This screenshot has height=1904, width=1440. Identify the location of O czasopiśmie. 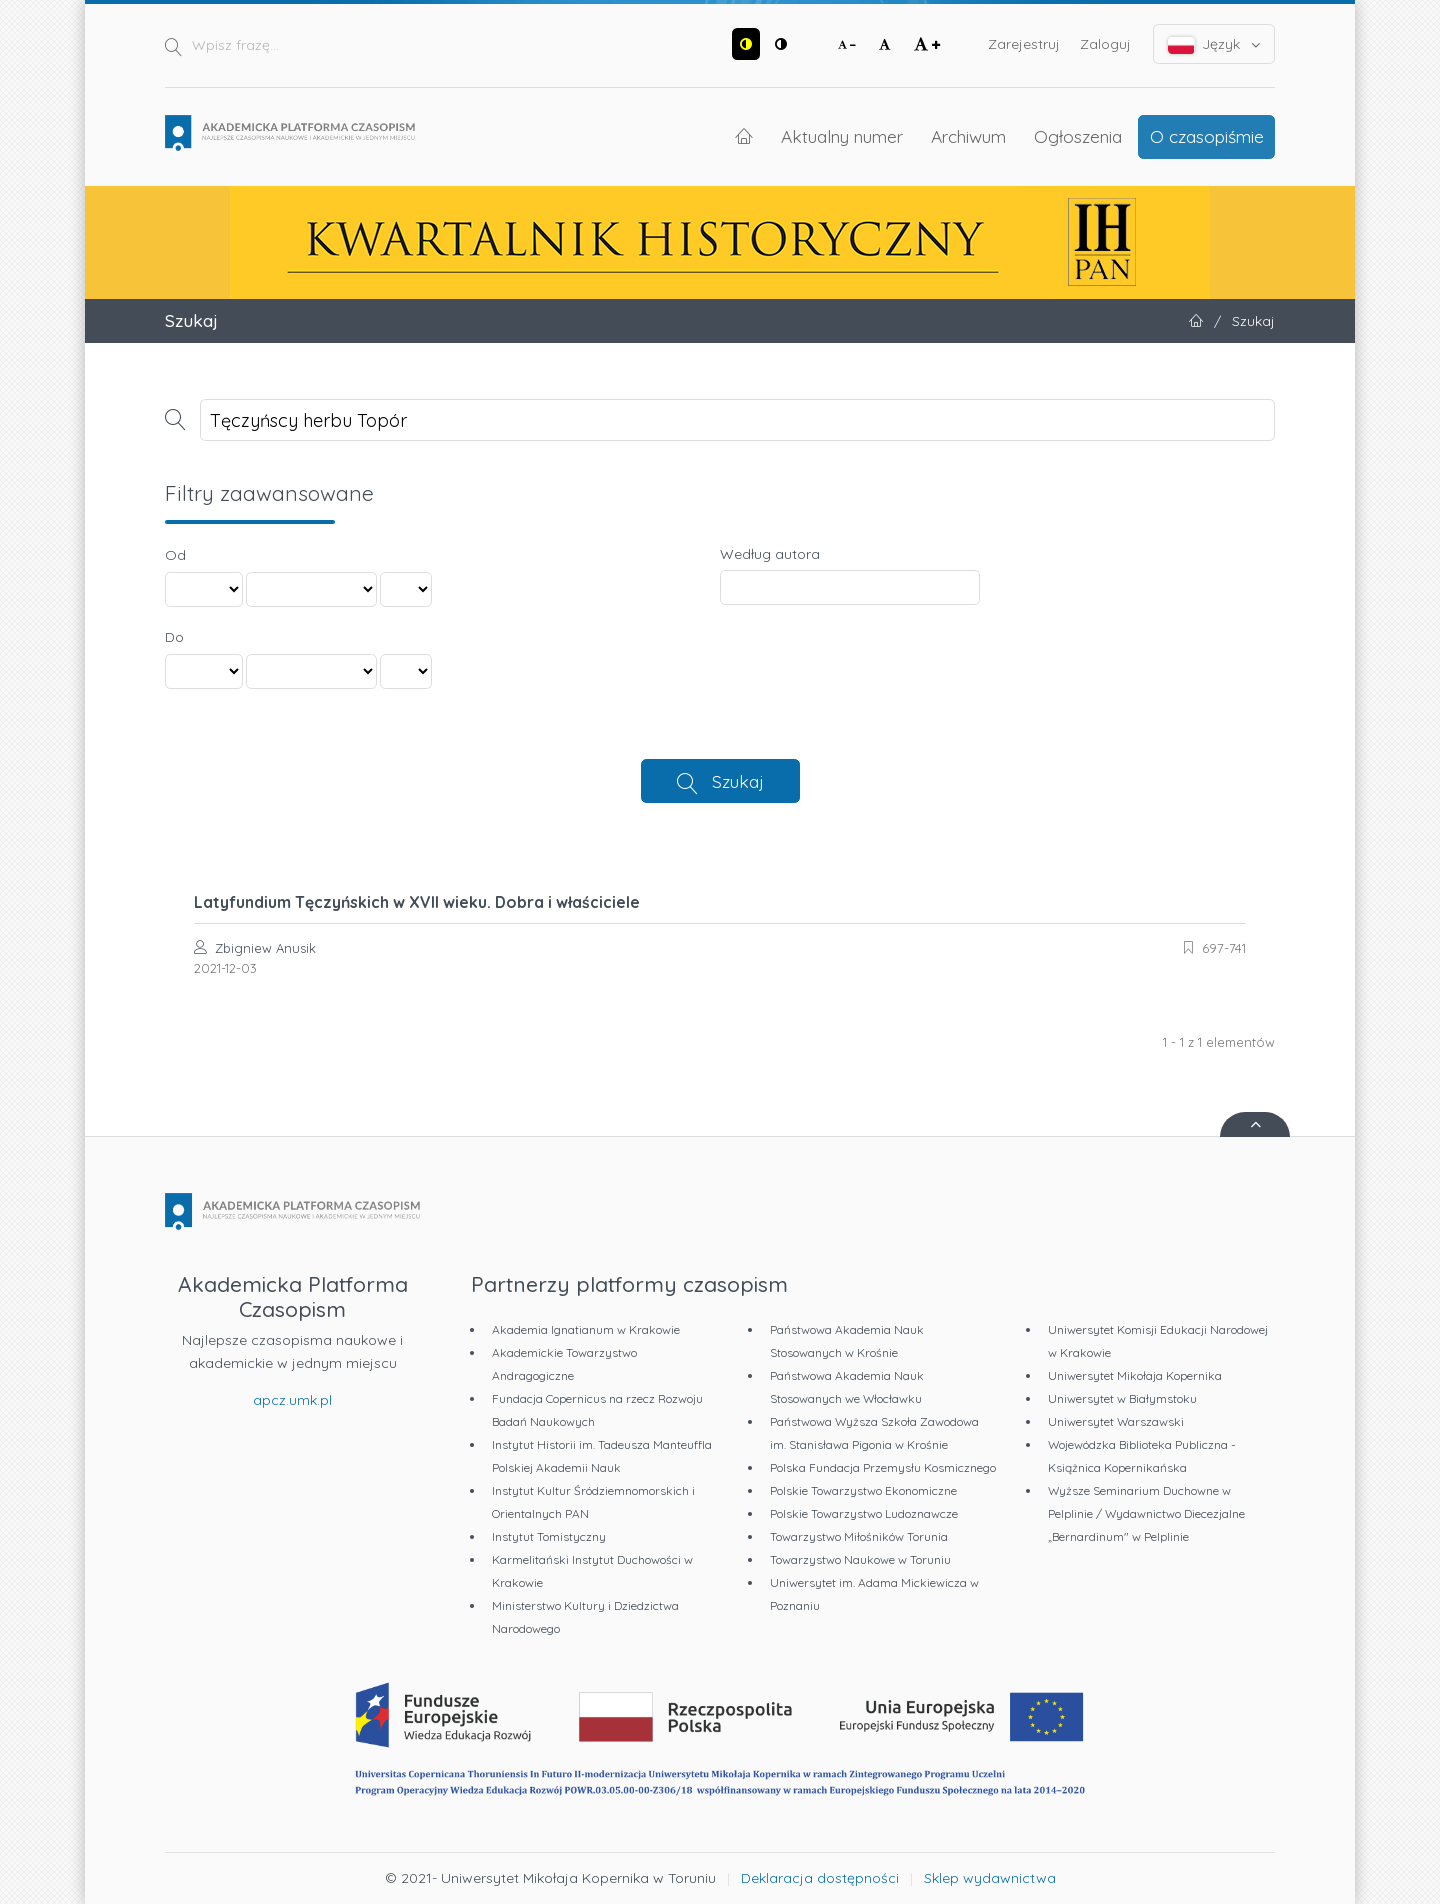
(1207, 136).